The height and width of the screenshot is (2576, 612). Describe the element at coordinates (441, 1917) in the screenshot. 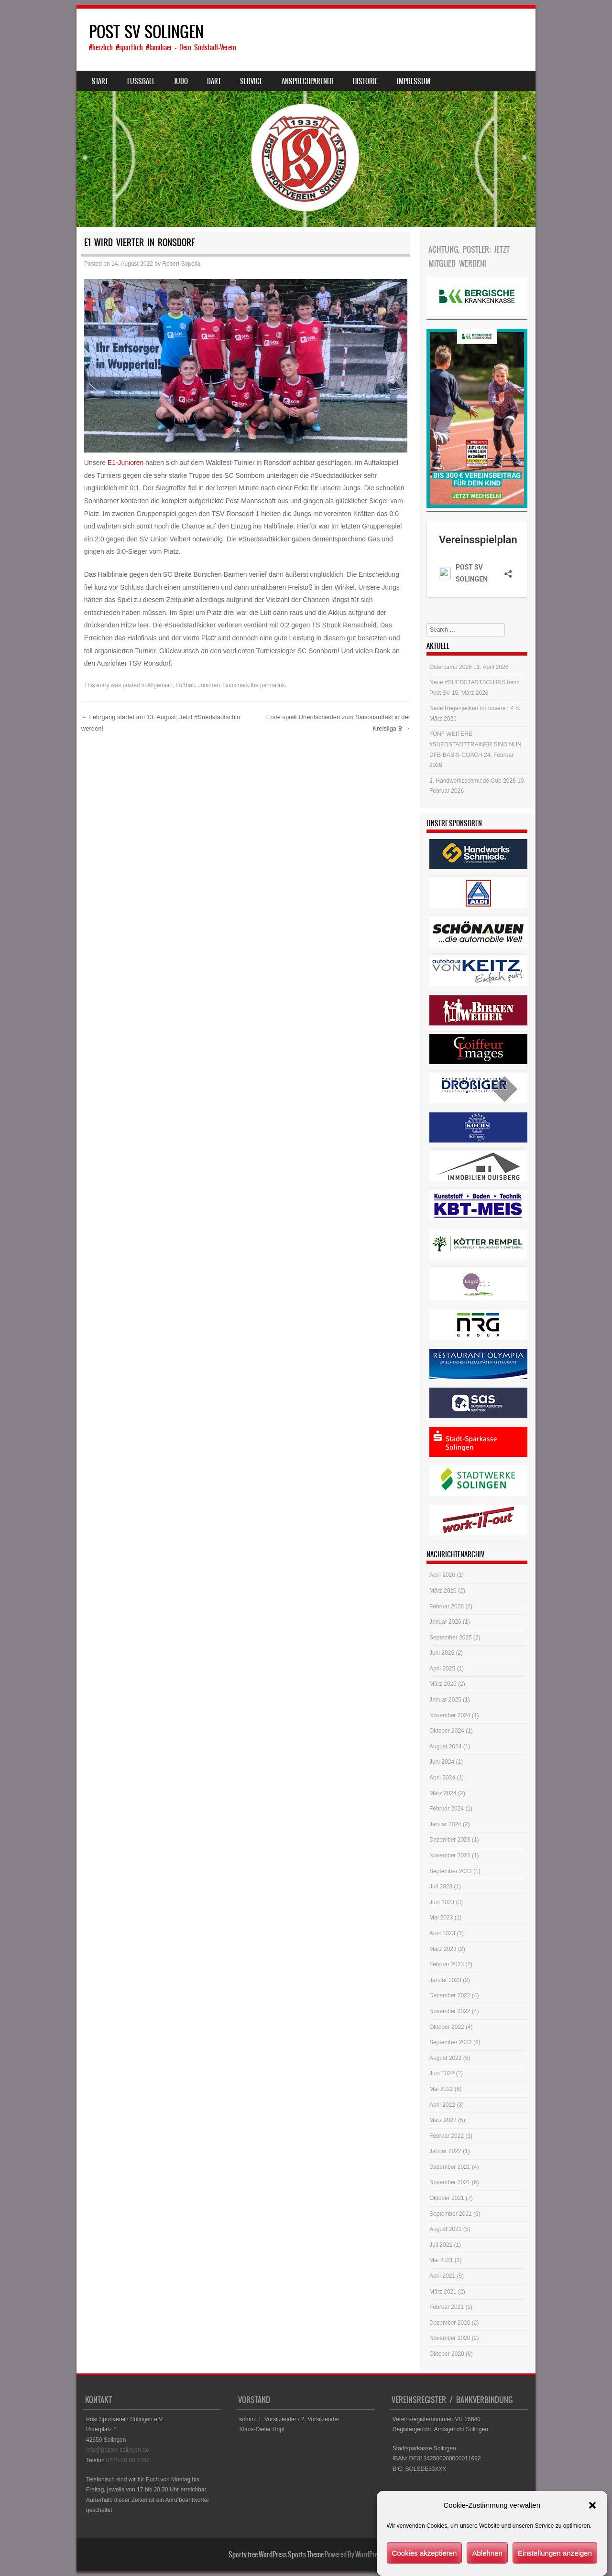

I see `Mai 2023` at that location.